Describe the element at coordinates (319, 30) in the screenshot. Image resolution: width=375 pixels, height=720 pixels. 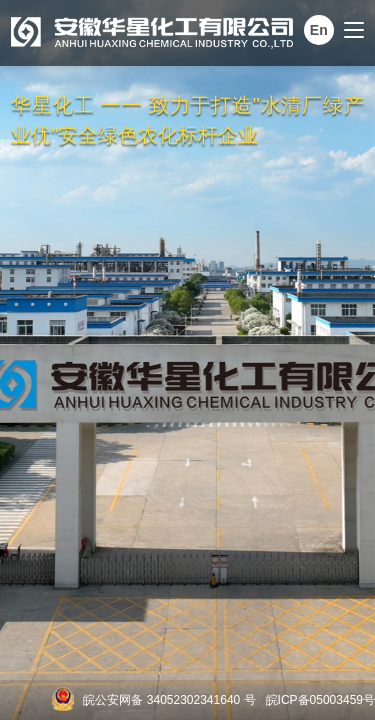
I see `En` at that location.